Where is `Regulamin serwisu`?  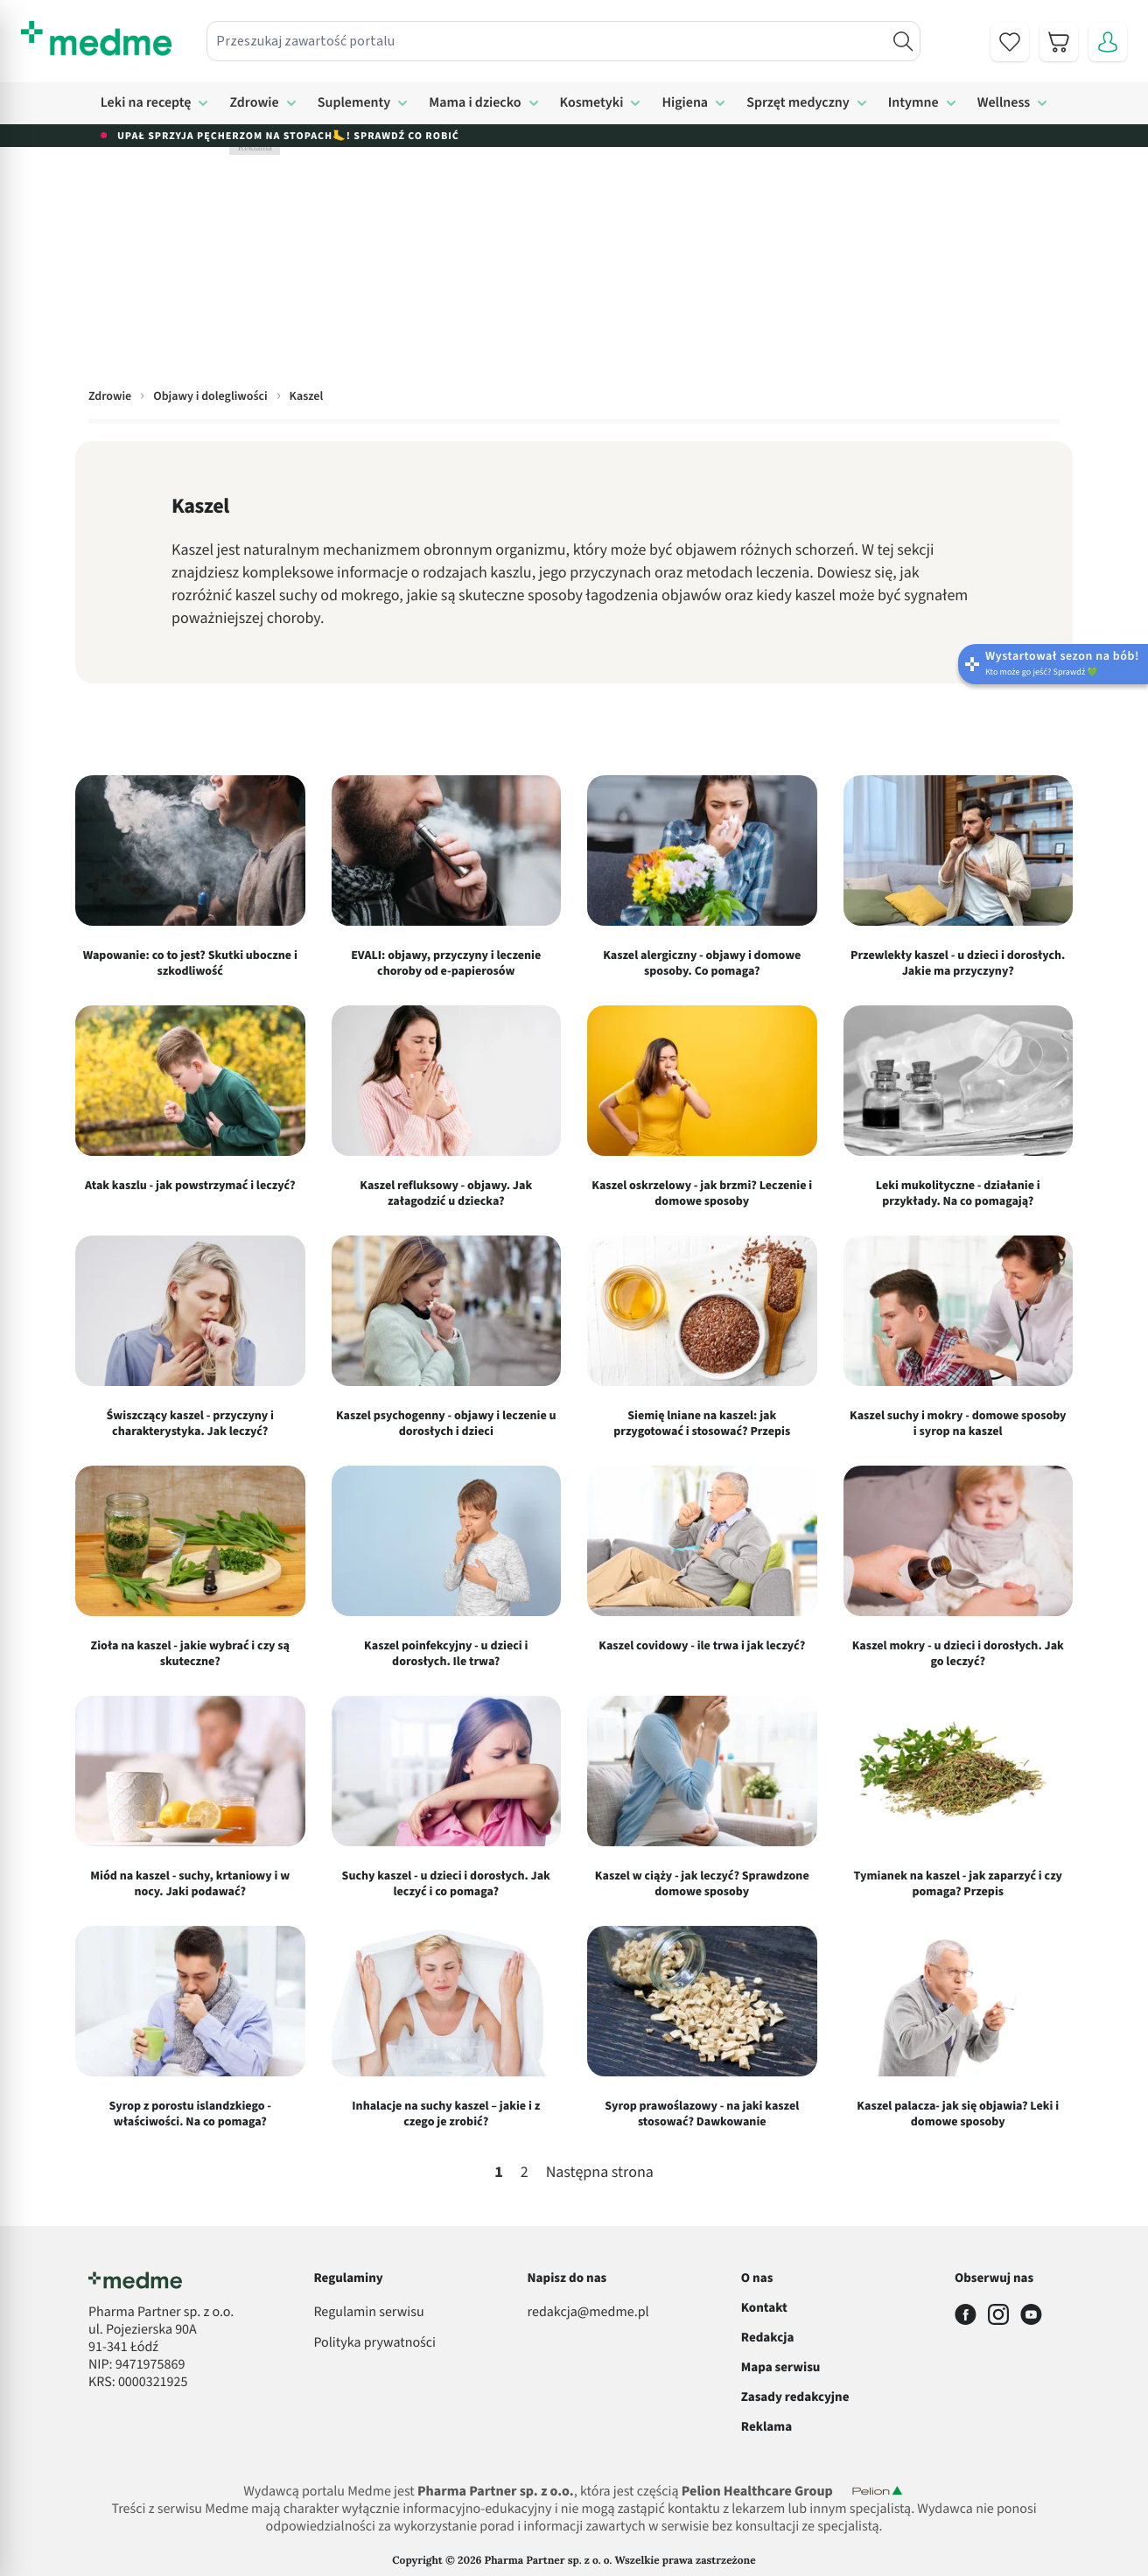
Regulamin serwisu is located at coordinates (368, 2312).